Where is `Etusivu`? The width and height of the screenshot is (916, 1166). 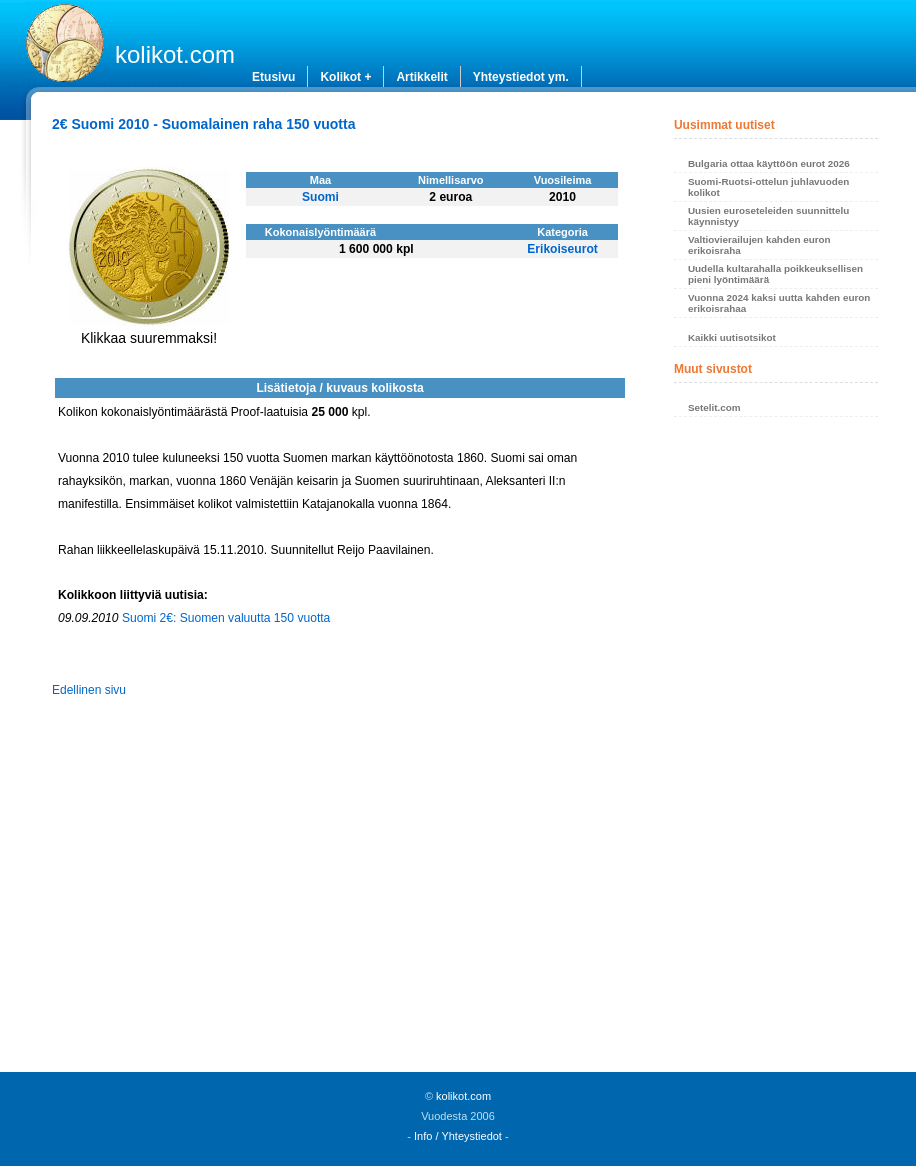
Etusivu is located at coordinates (273, 77).